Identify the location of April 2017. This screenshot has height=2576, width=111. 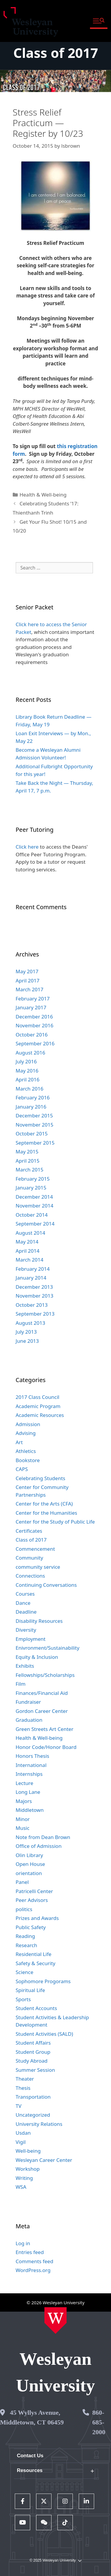
(27, 980).